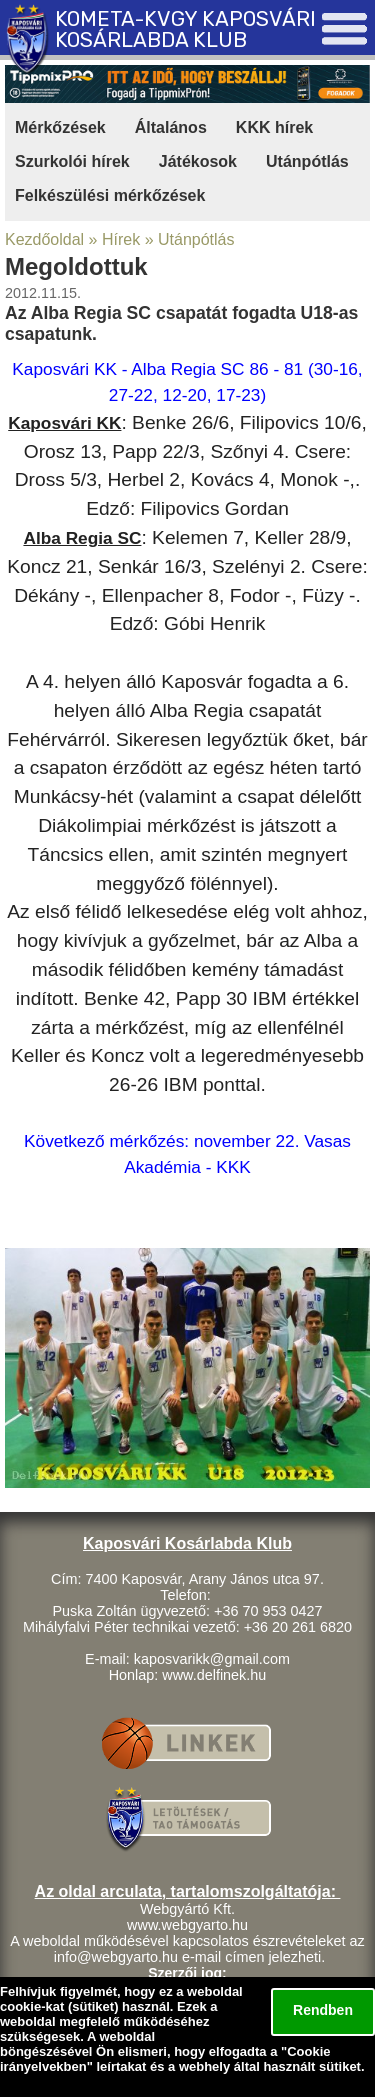  I want to click on Rendben, so click(323, 2010).